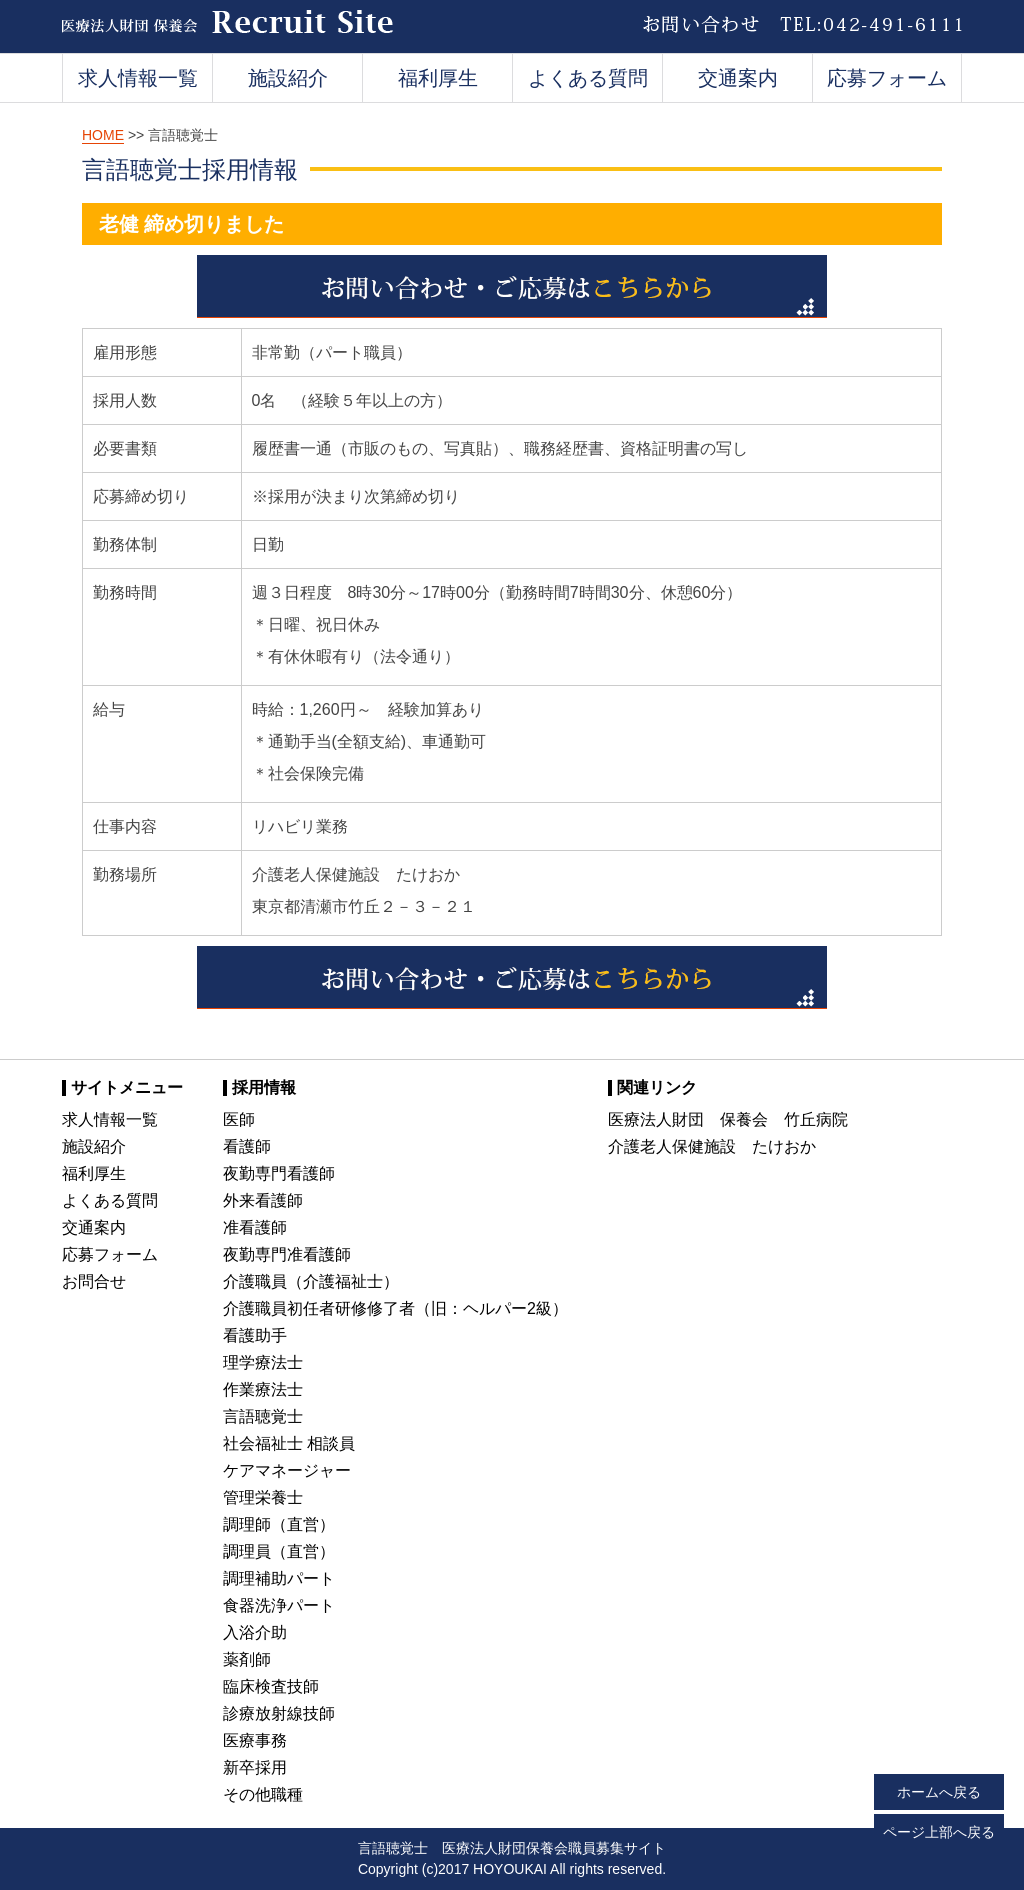  I want to click on 診療放射線技師, so click(279, 1713).